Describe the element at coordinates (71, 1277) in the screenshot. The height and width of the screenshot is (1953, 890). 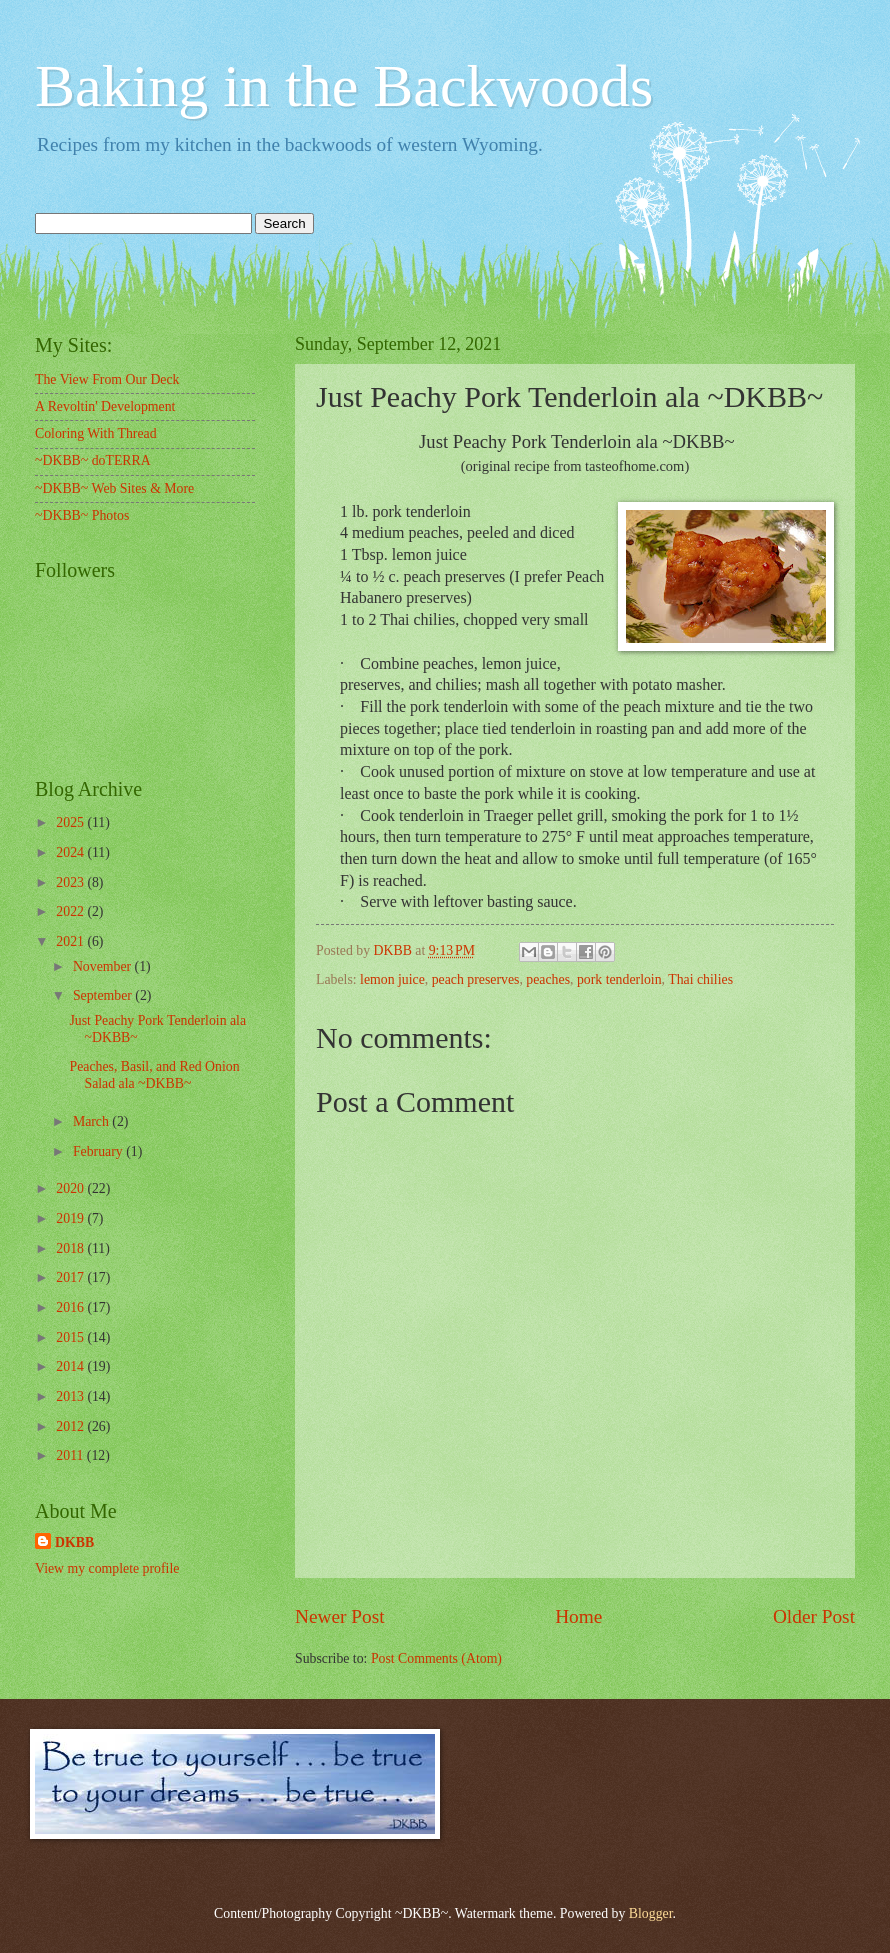
I see `2017` at that location.